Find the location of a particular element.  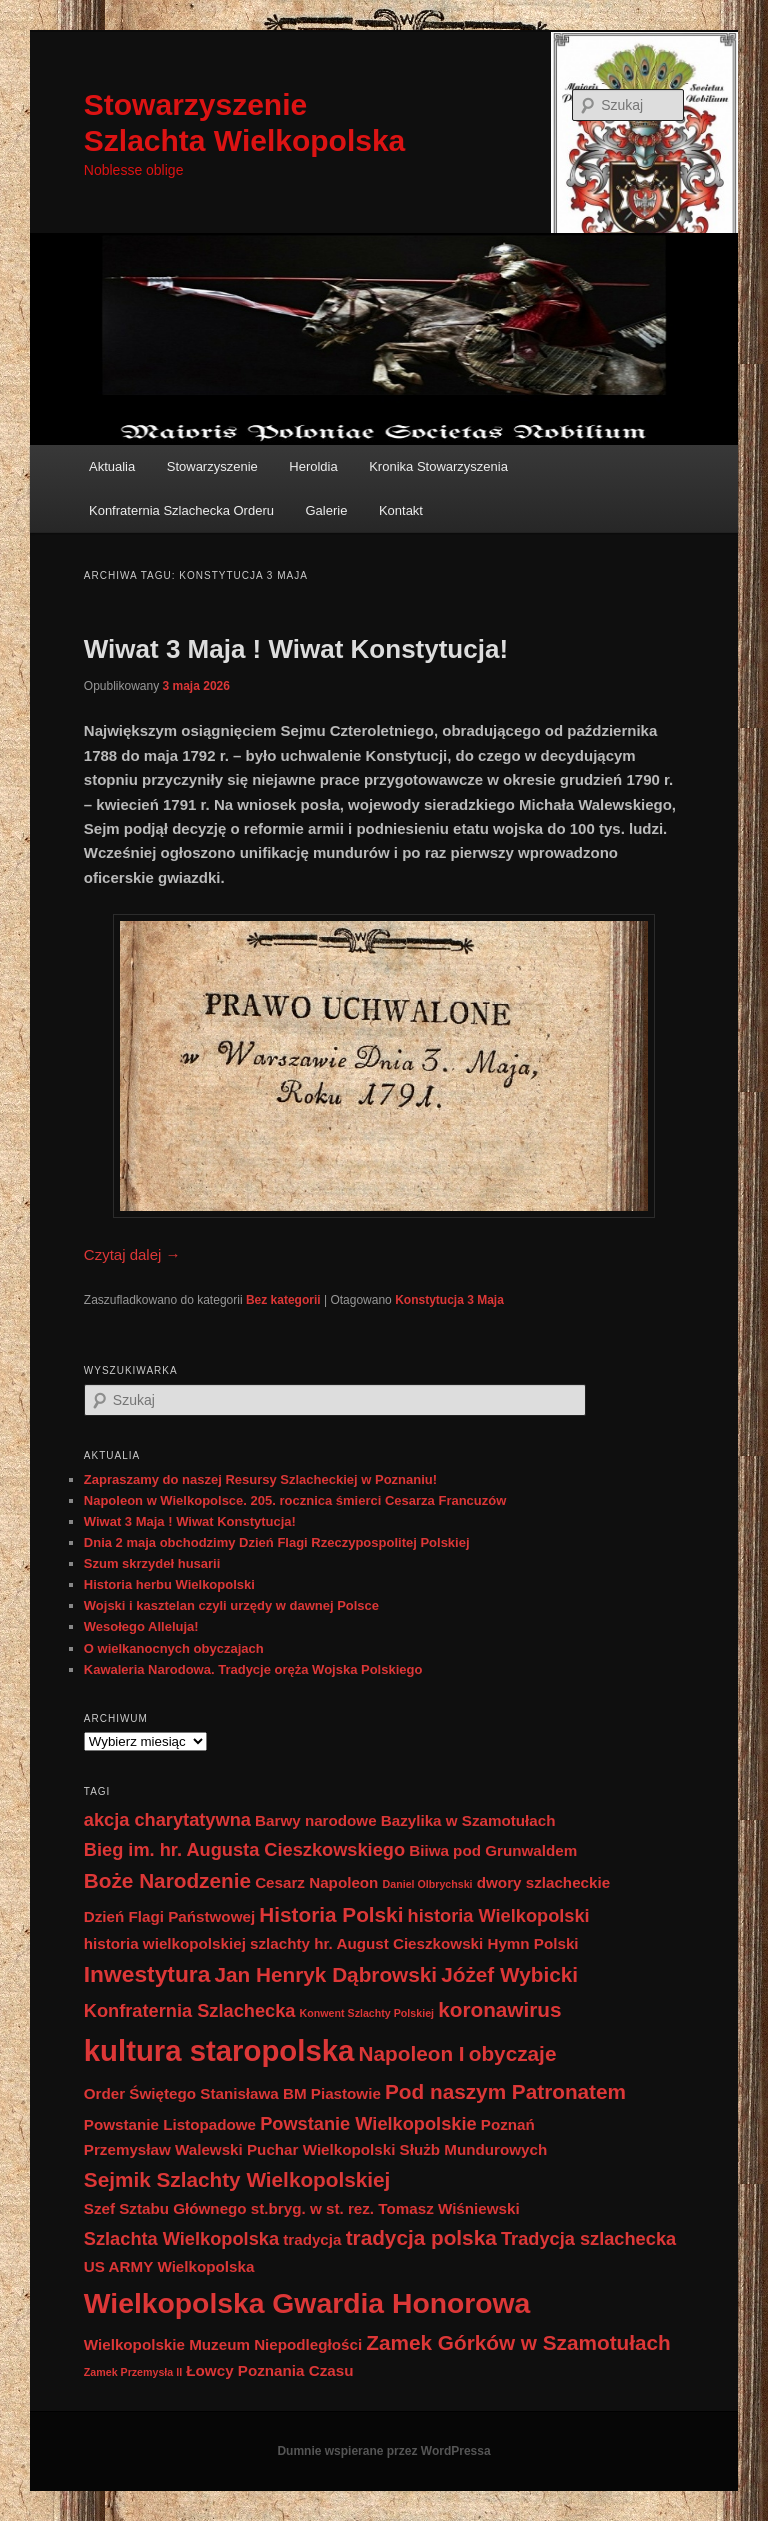

Konstytucja 3 Maja is located at coordinates (449, 1300).